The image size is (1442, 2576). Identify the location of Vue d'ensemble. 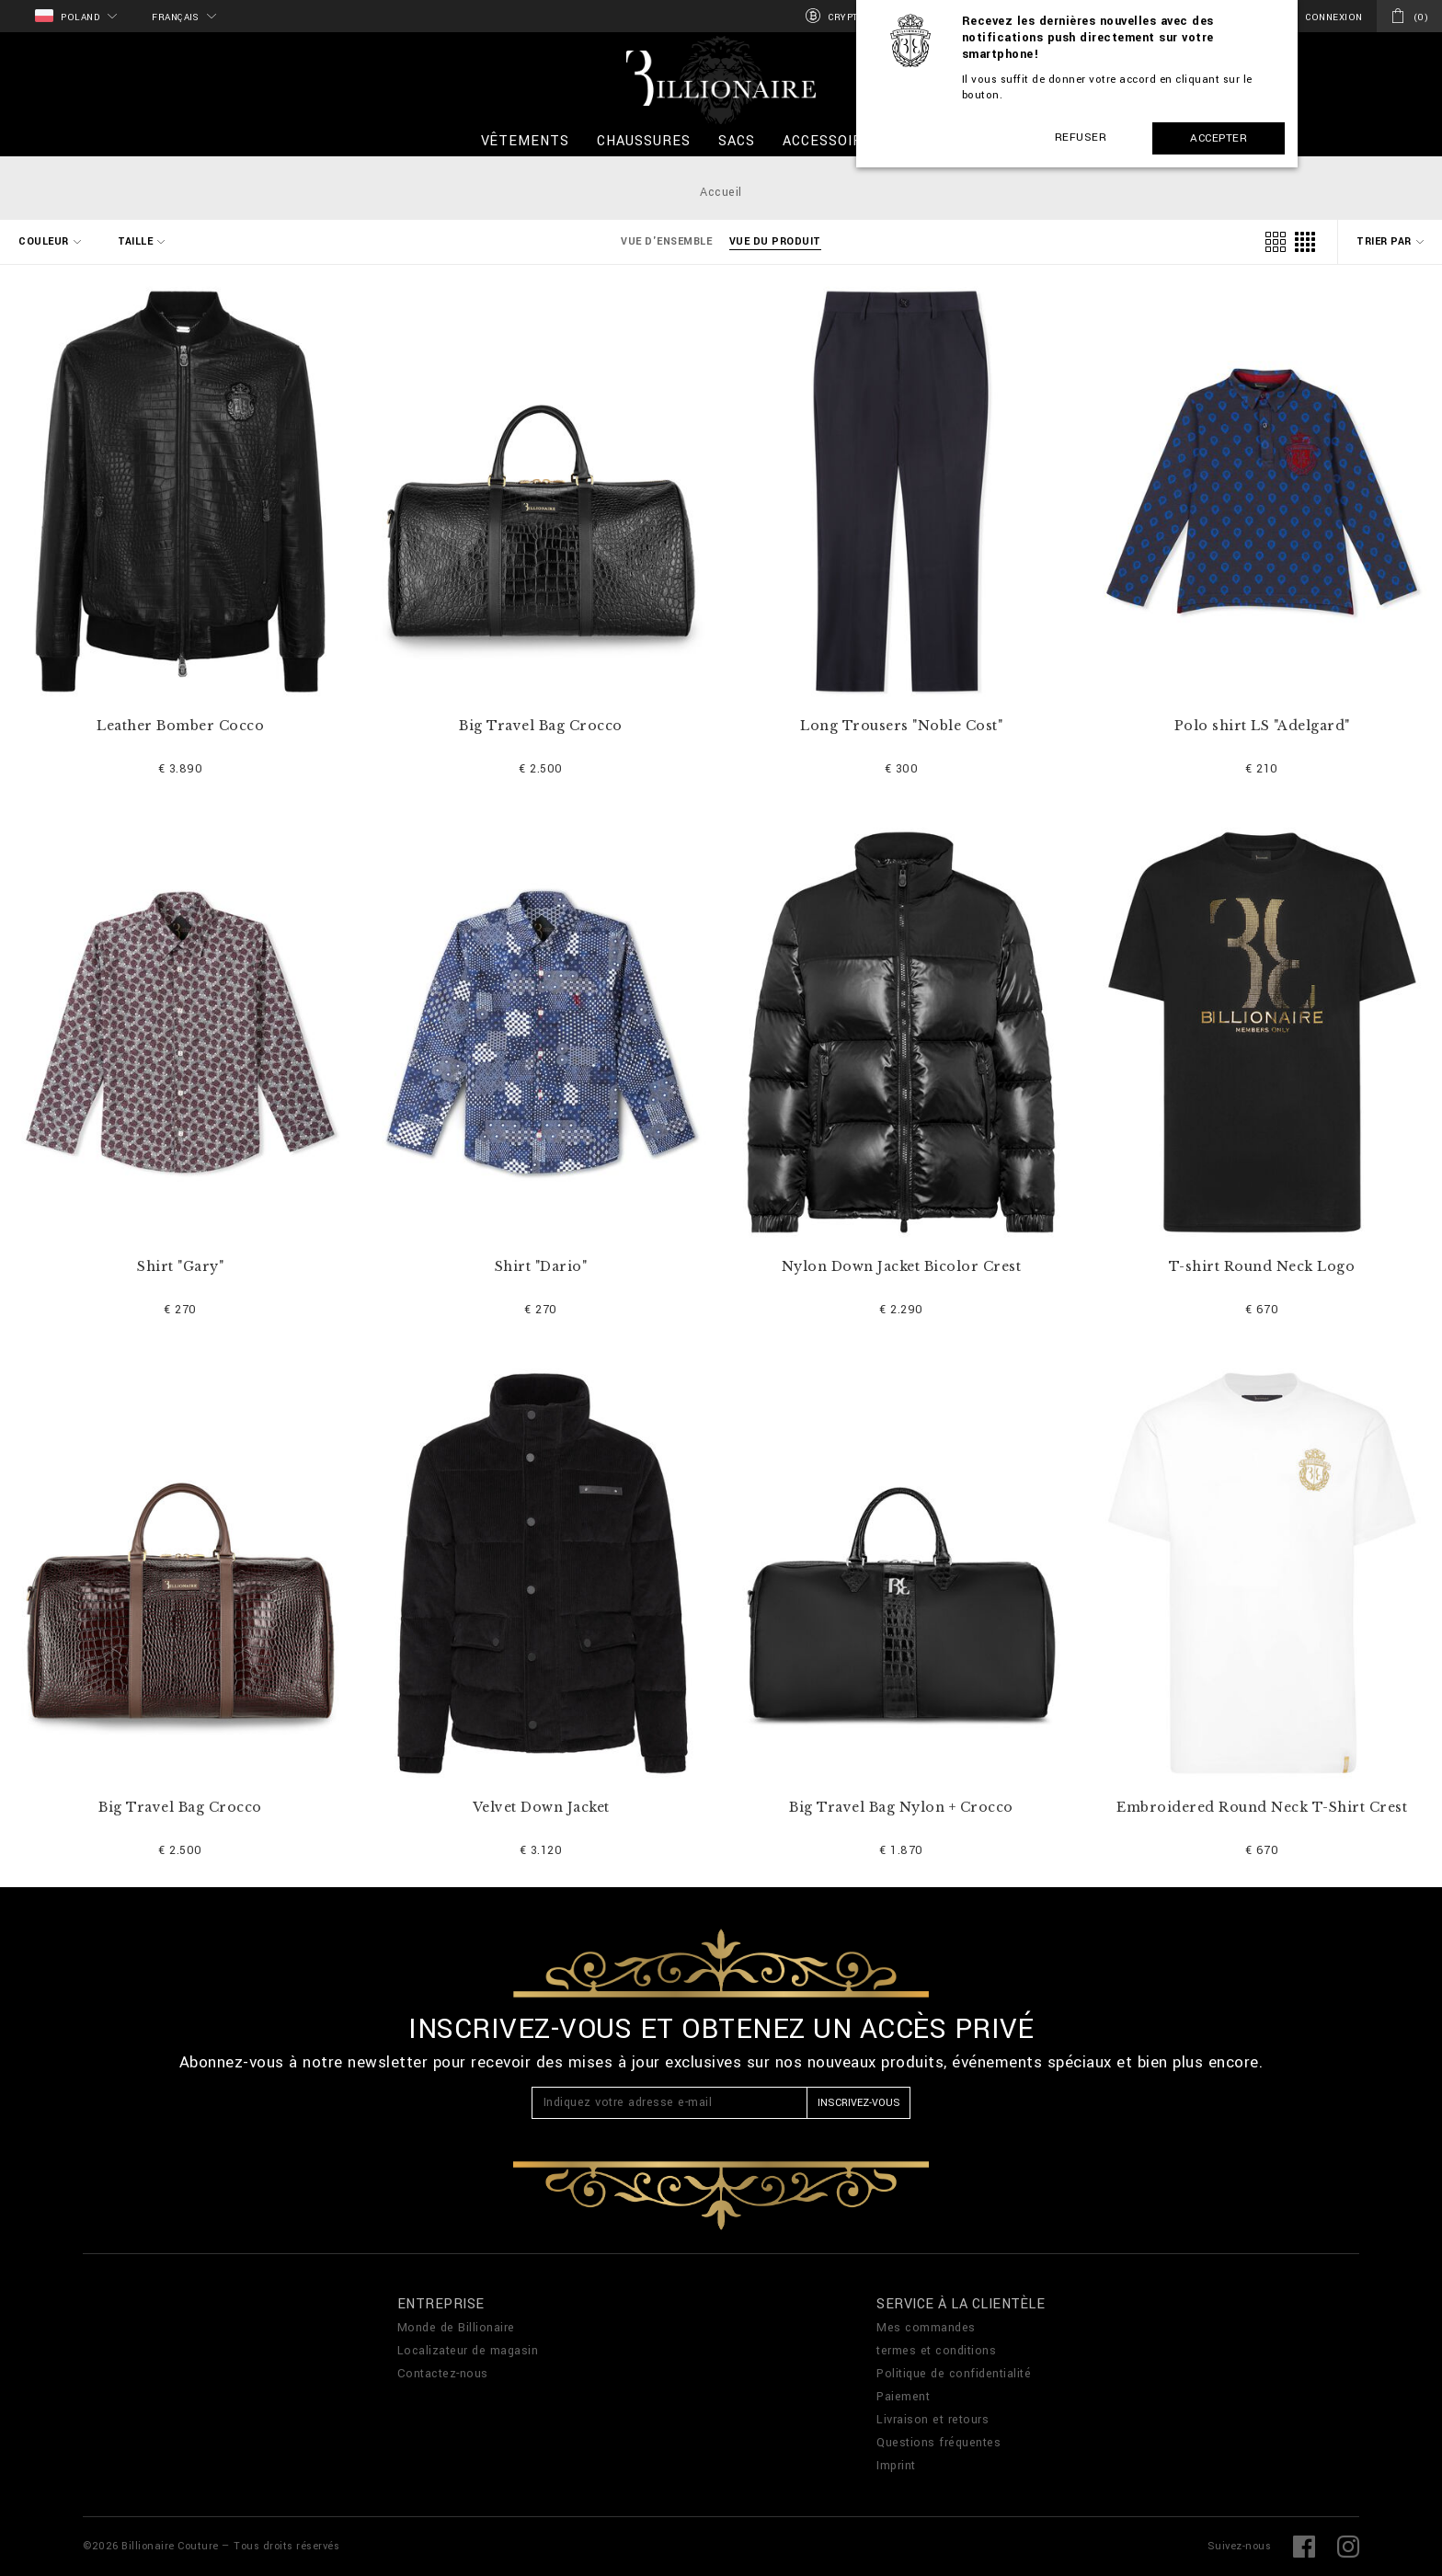
(666, 241).